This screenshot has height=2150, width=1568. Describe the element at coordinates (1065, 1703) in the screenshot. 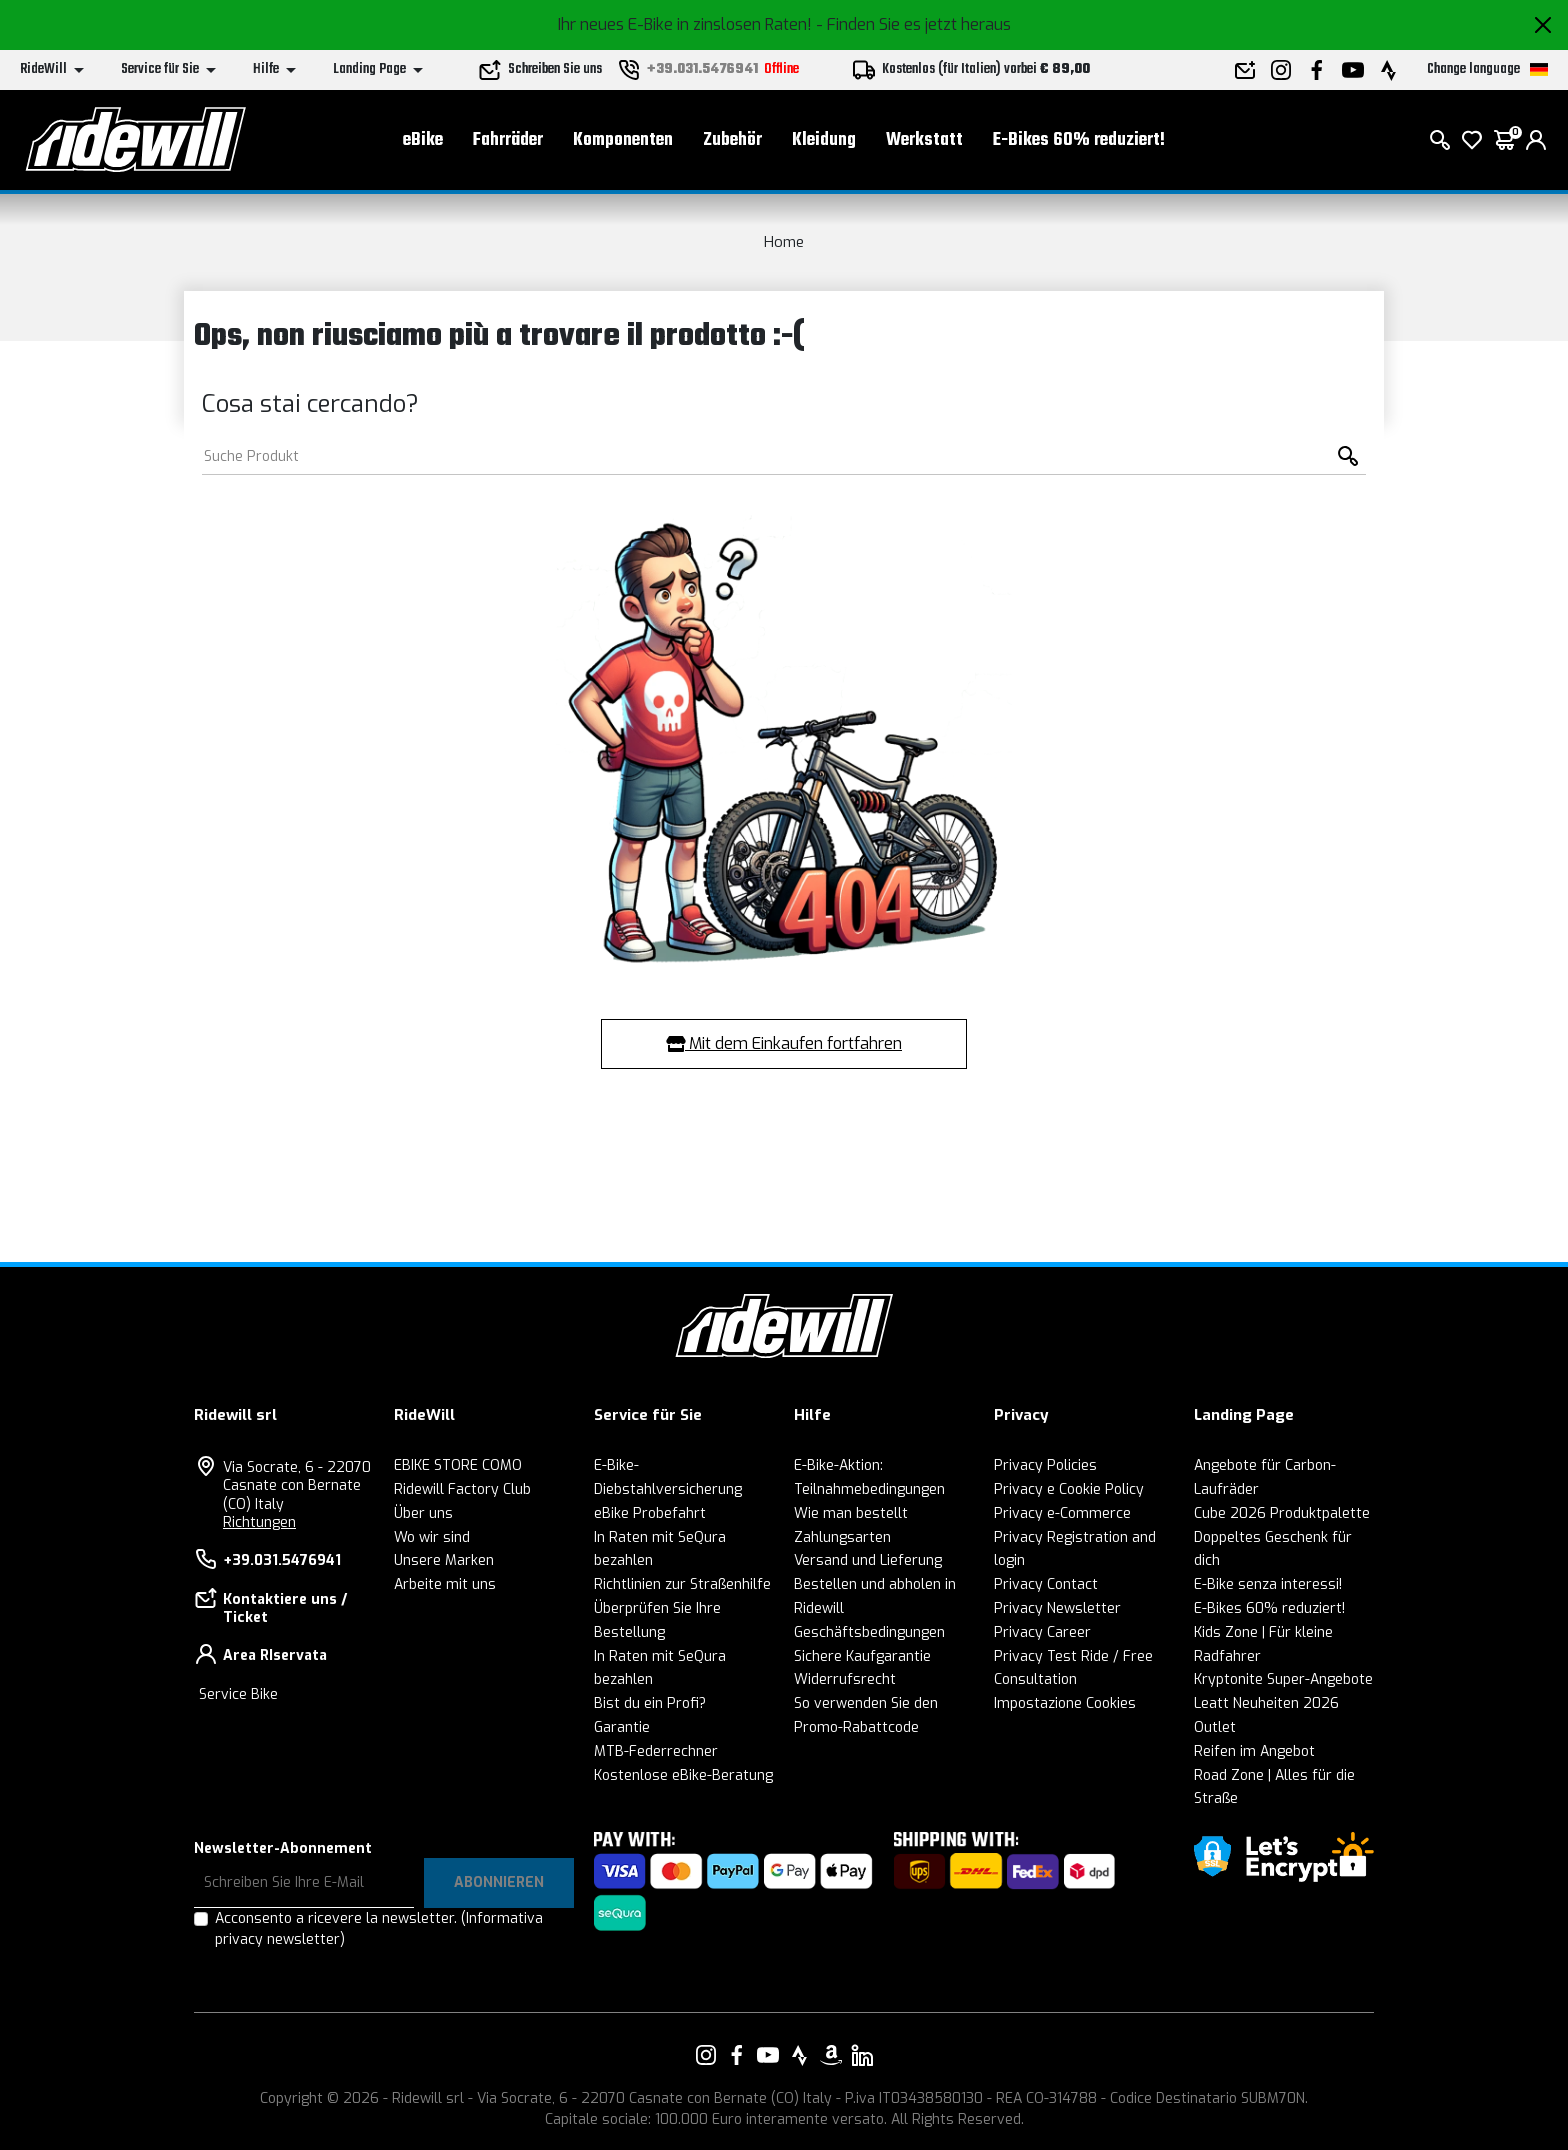

I see `Impostazione Cookies` at that location.